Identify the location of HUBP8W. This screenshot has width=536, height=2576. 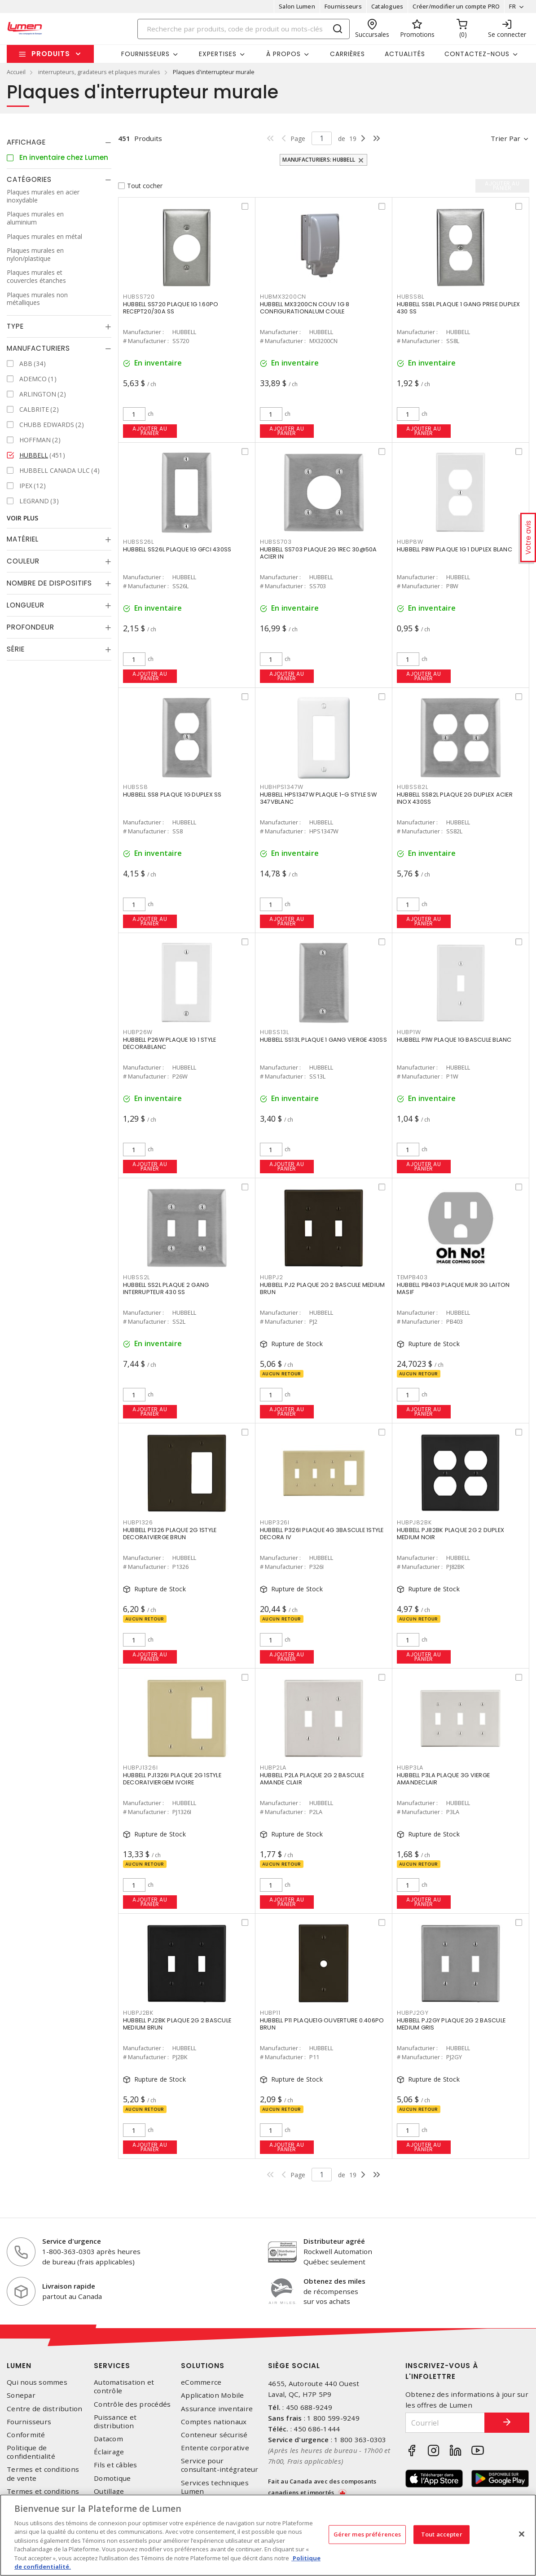
(410, 542).